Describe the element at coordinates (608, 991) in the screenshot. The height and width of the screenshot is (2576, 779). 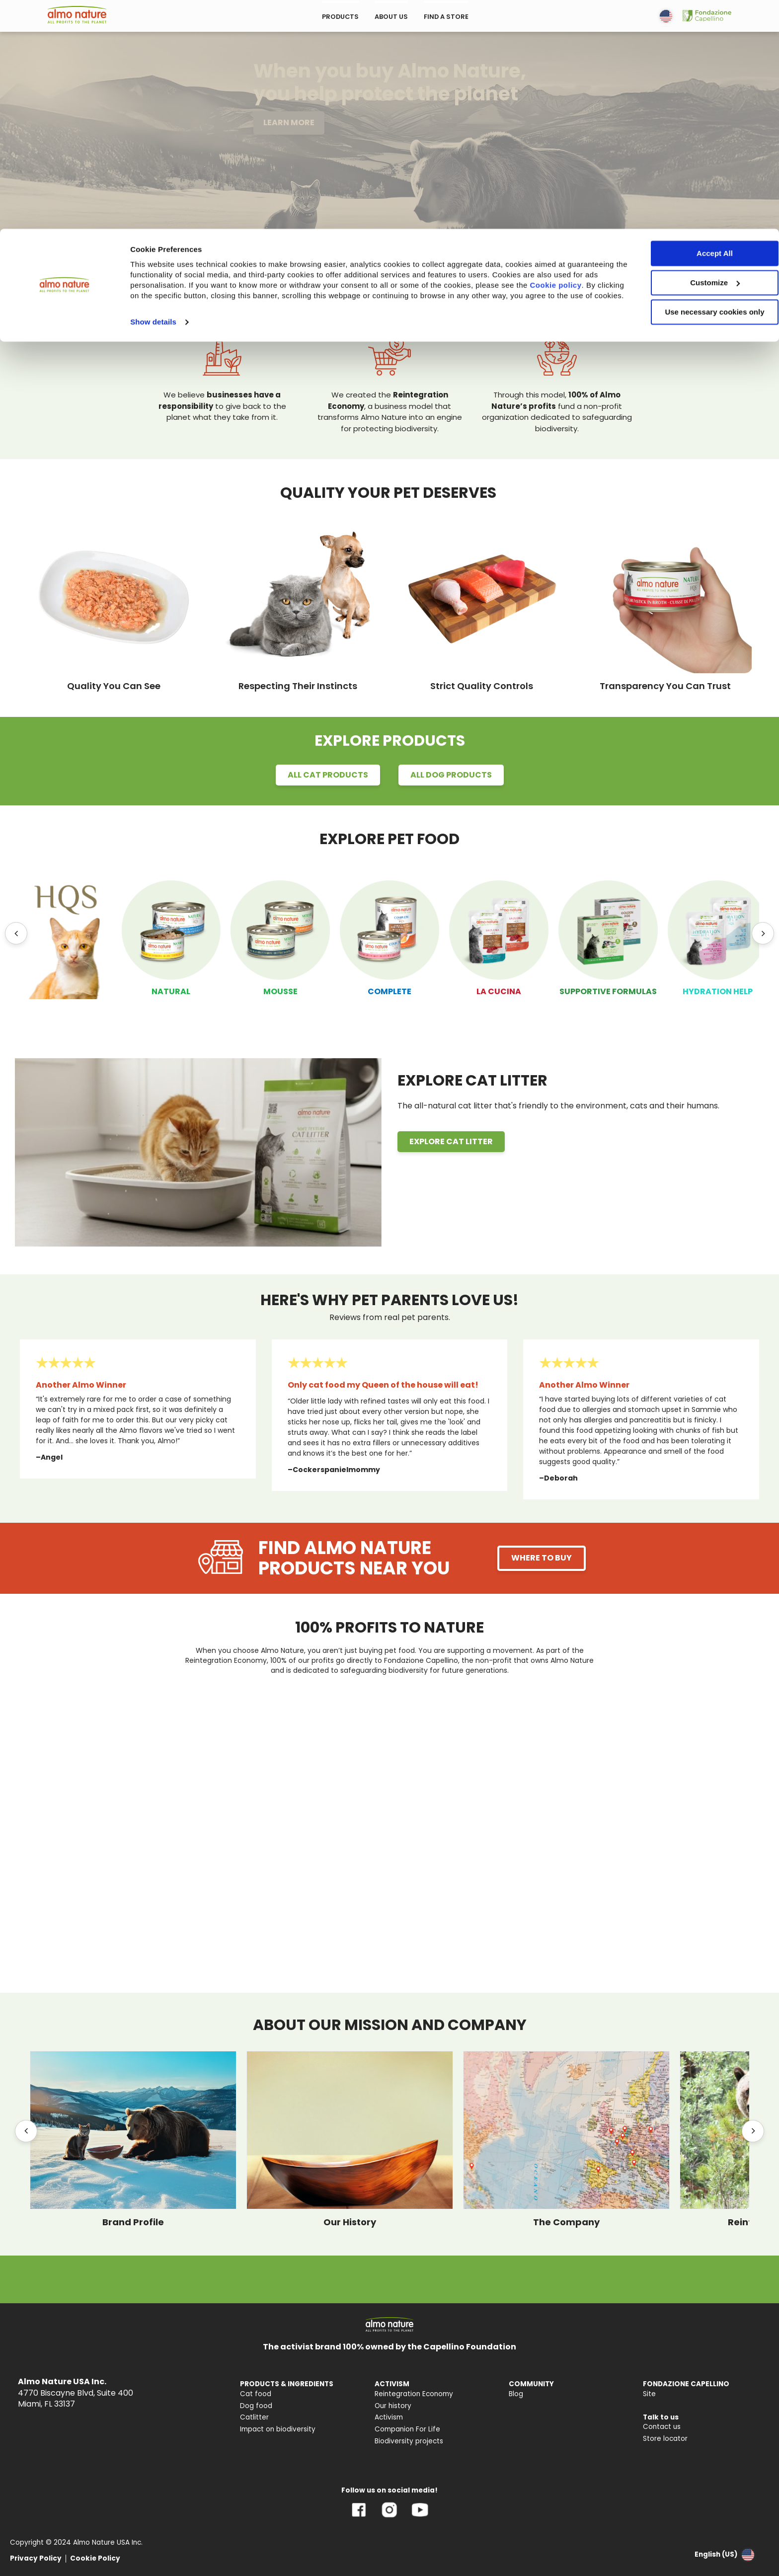
I see `SUPPORTIVE FORMULAS` at that location.